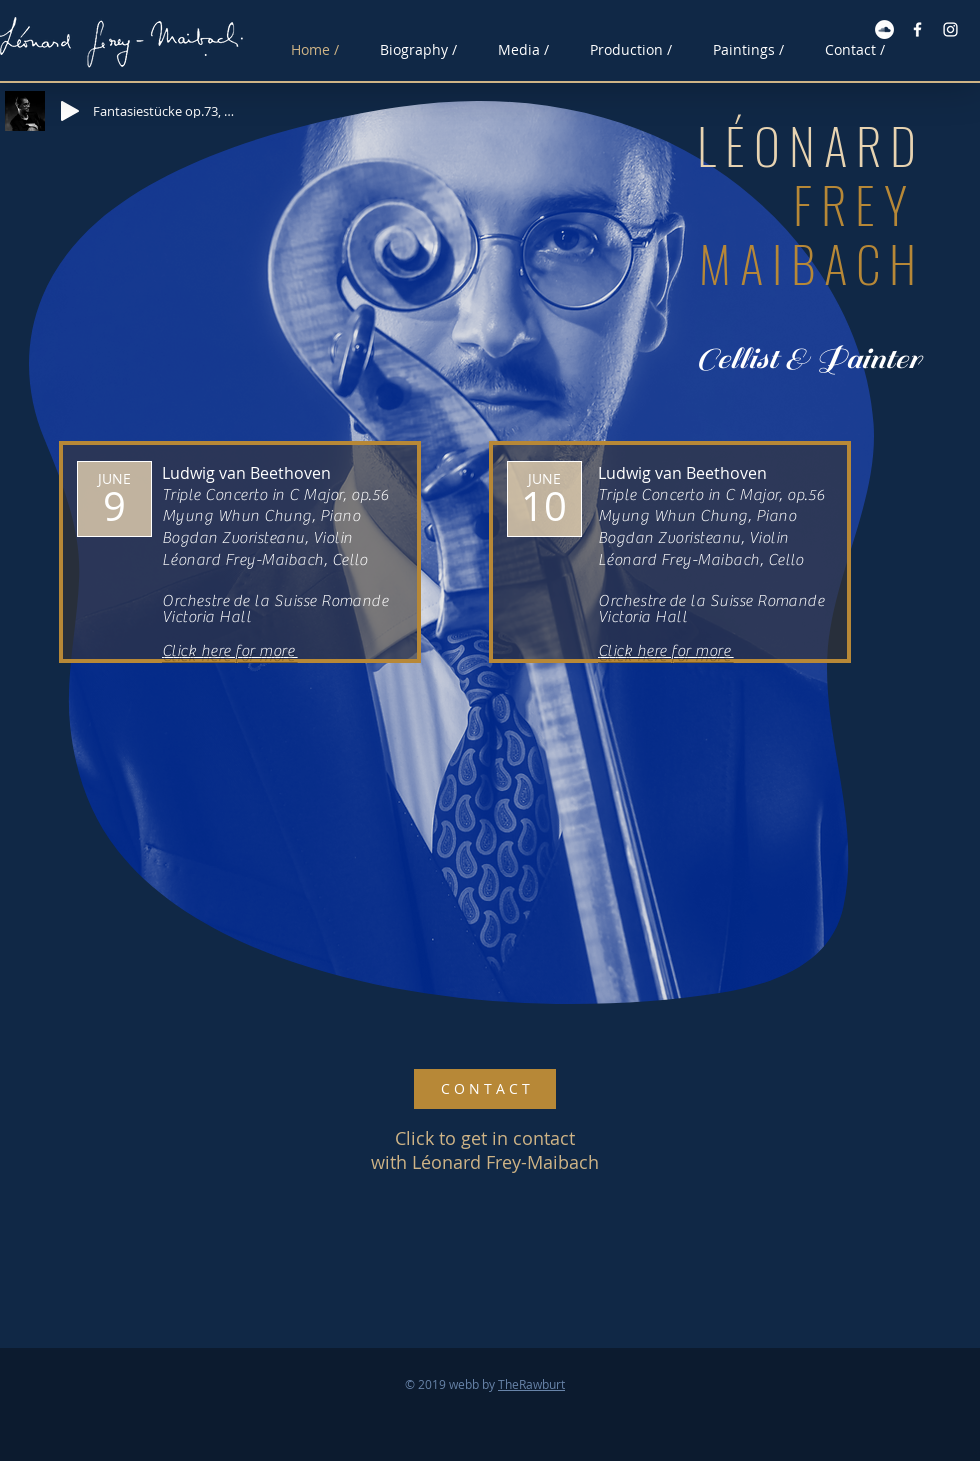  I want to click on [C O N T A C T], so click(485, 1089).